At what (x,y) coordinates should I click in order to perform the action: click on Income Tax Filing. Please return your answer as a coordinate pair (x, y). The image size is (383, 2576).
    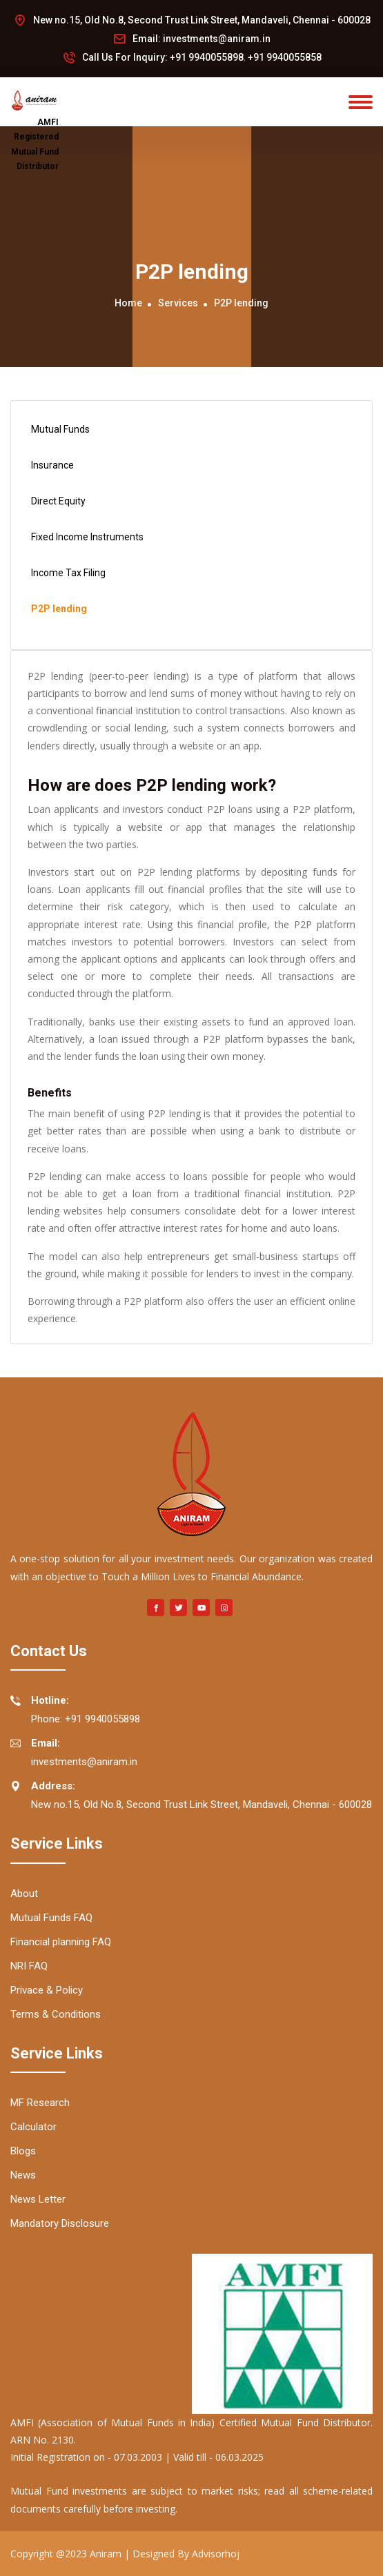
    Looking at the image, I should click on (67, 573).